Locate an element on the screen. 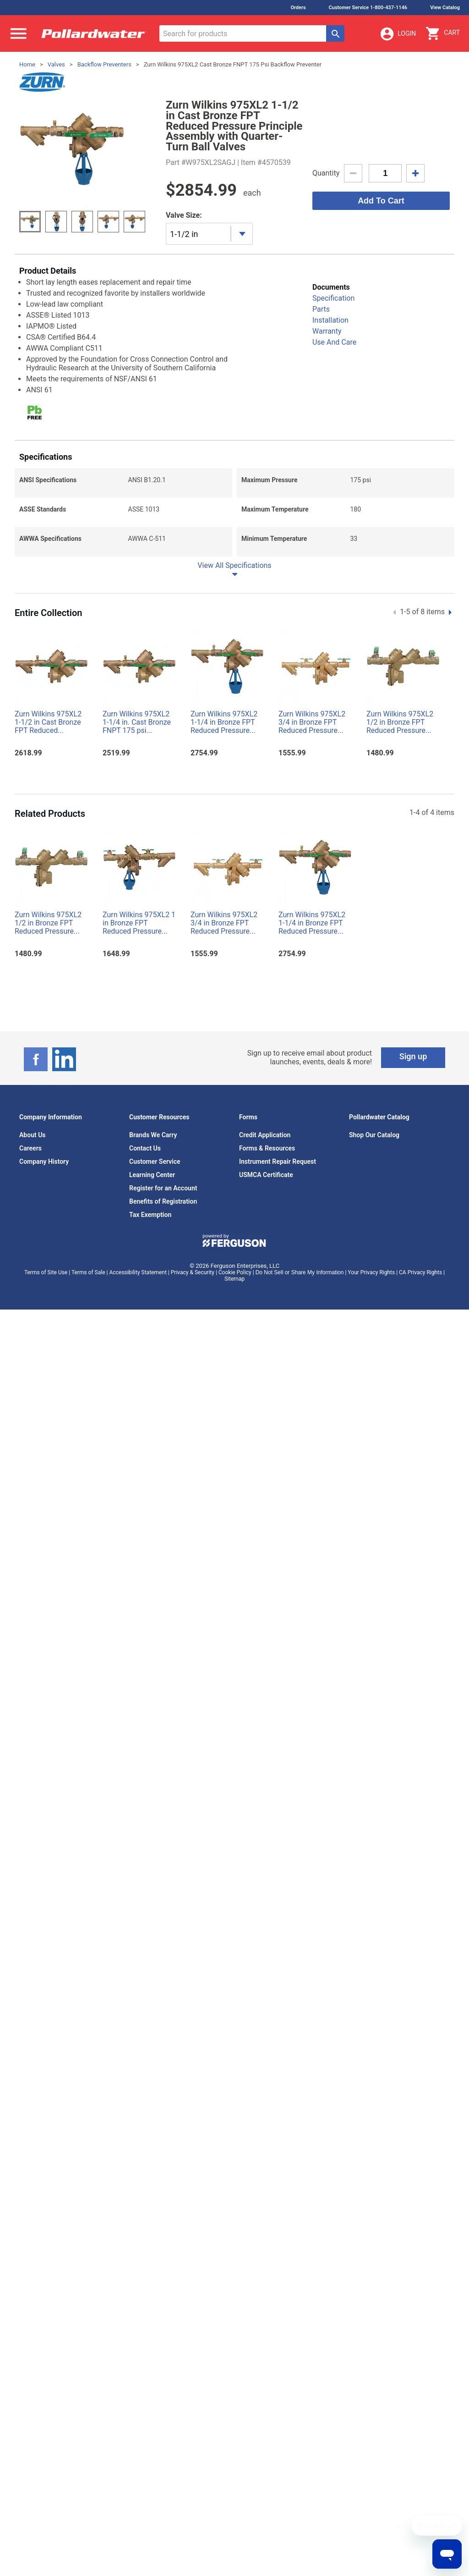  Use And Care is located at coordinates (334, 342).